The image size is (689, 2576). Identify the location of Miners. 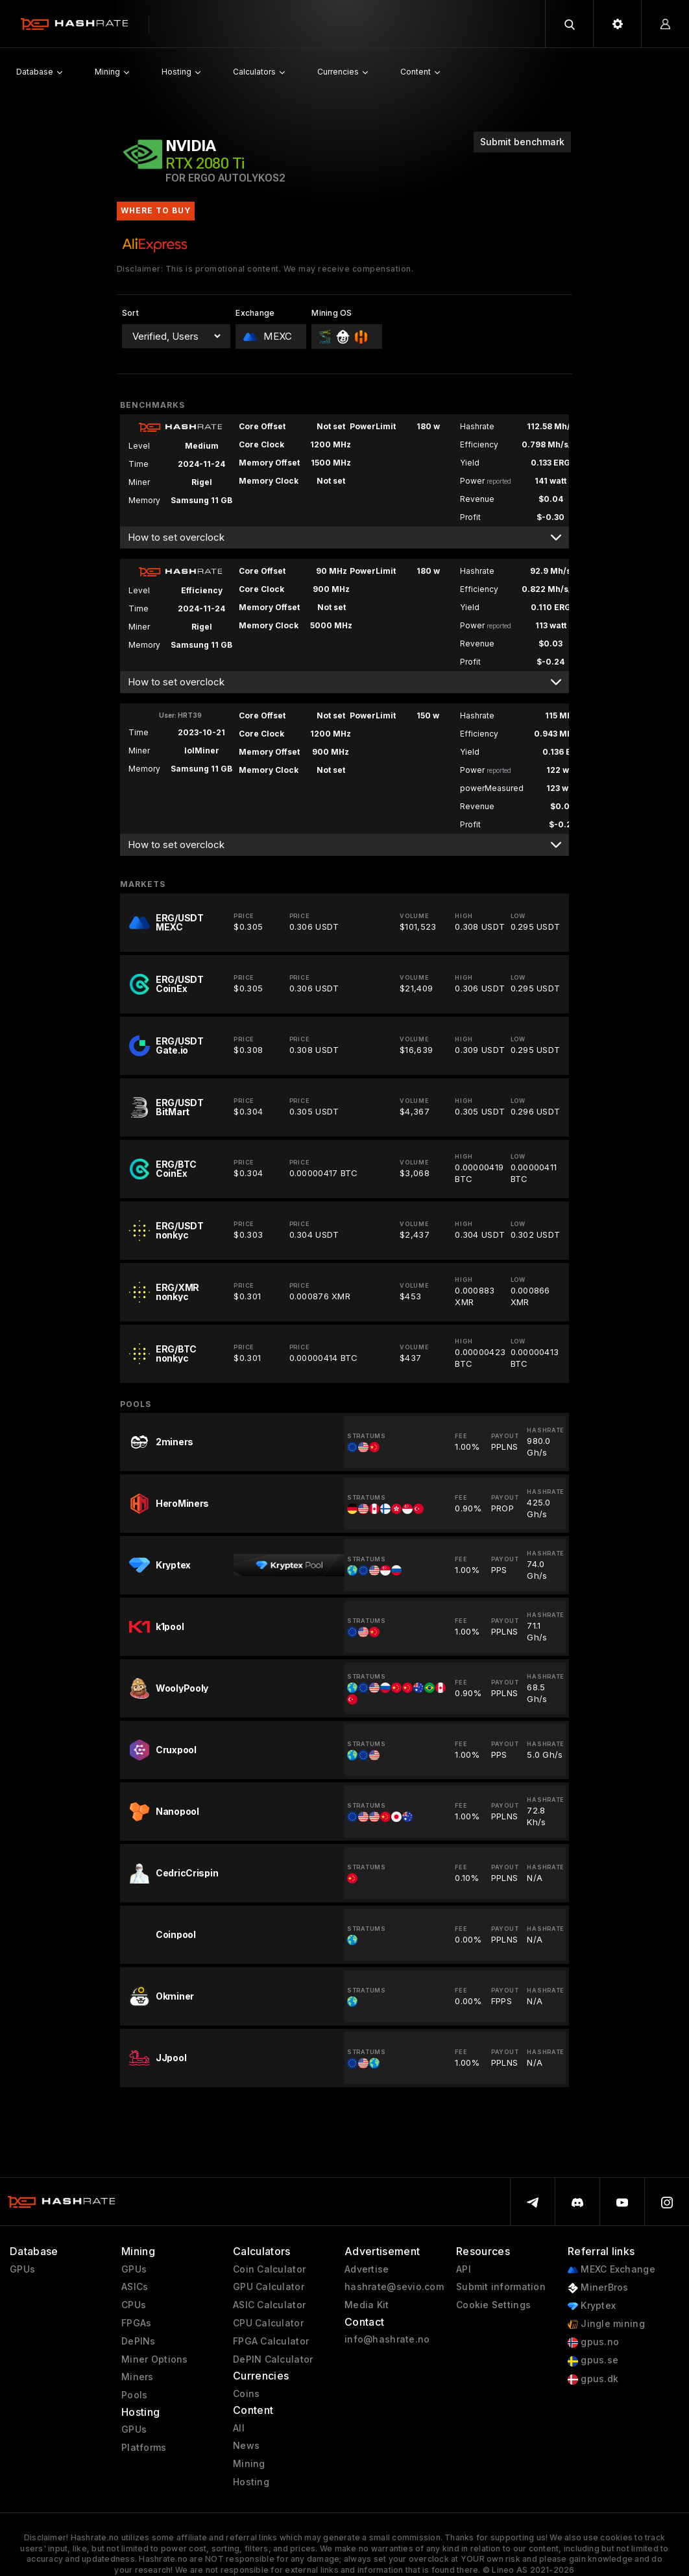
(137, 2377).